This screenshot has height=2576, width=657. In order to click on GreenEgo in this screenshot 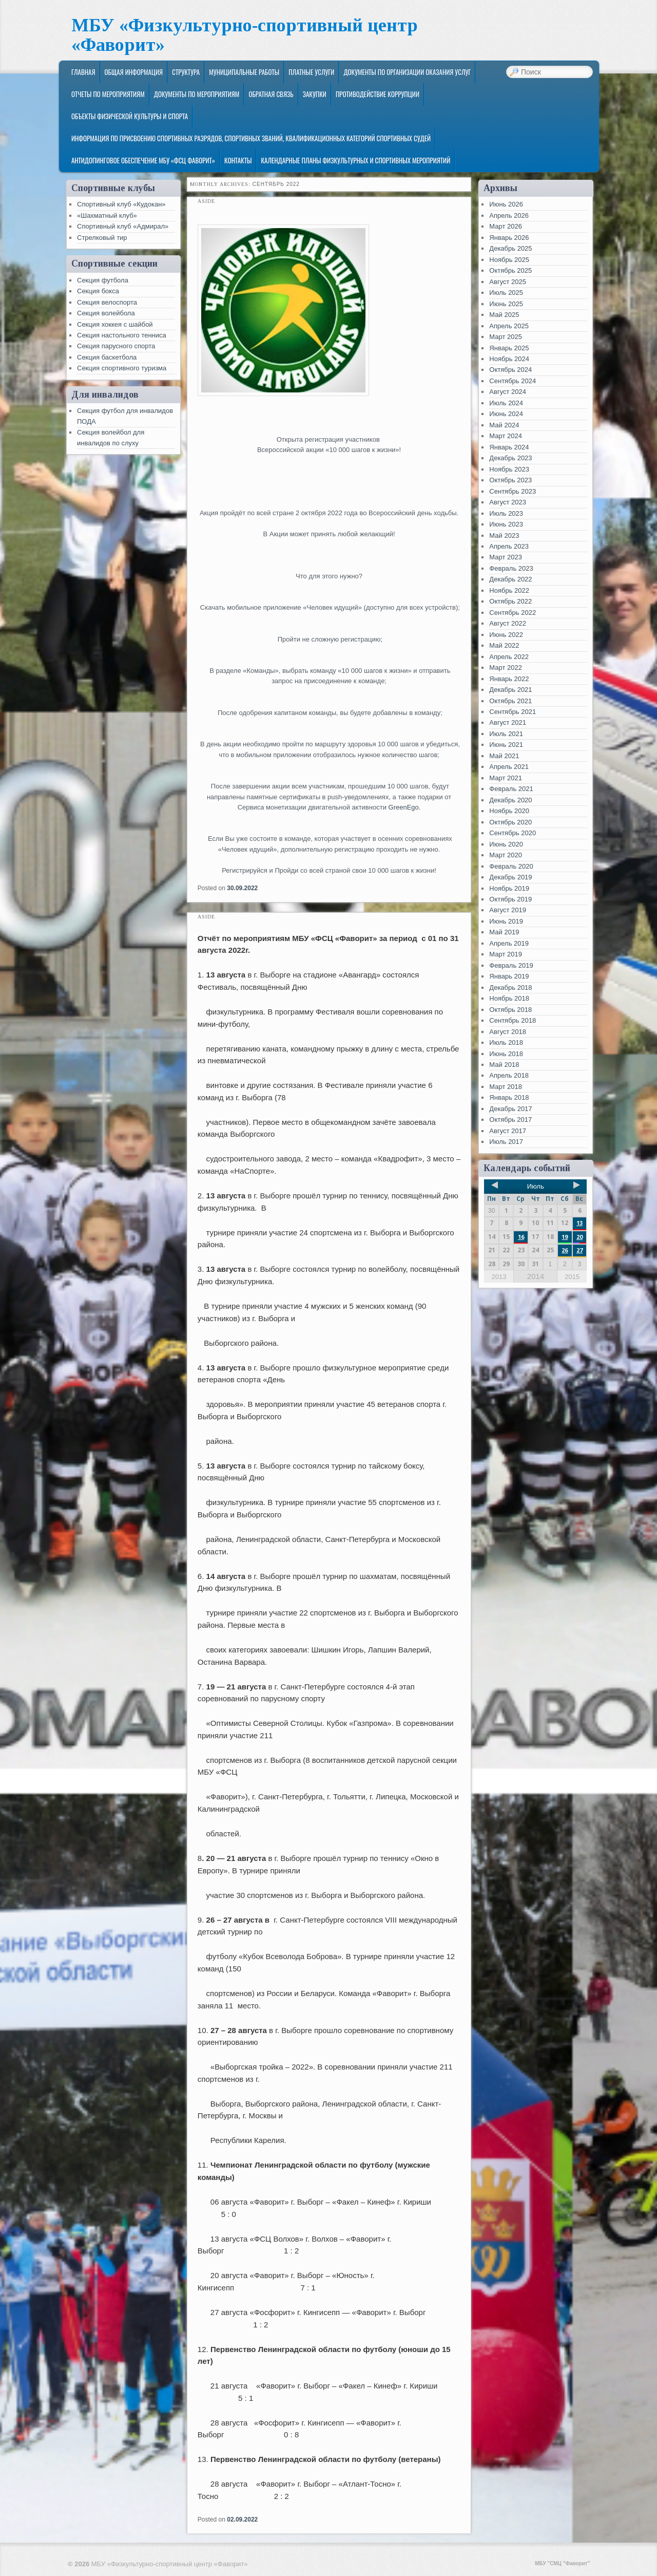, I will do `click(404, 807)`.